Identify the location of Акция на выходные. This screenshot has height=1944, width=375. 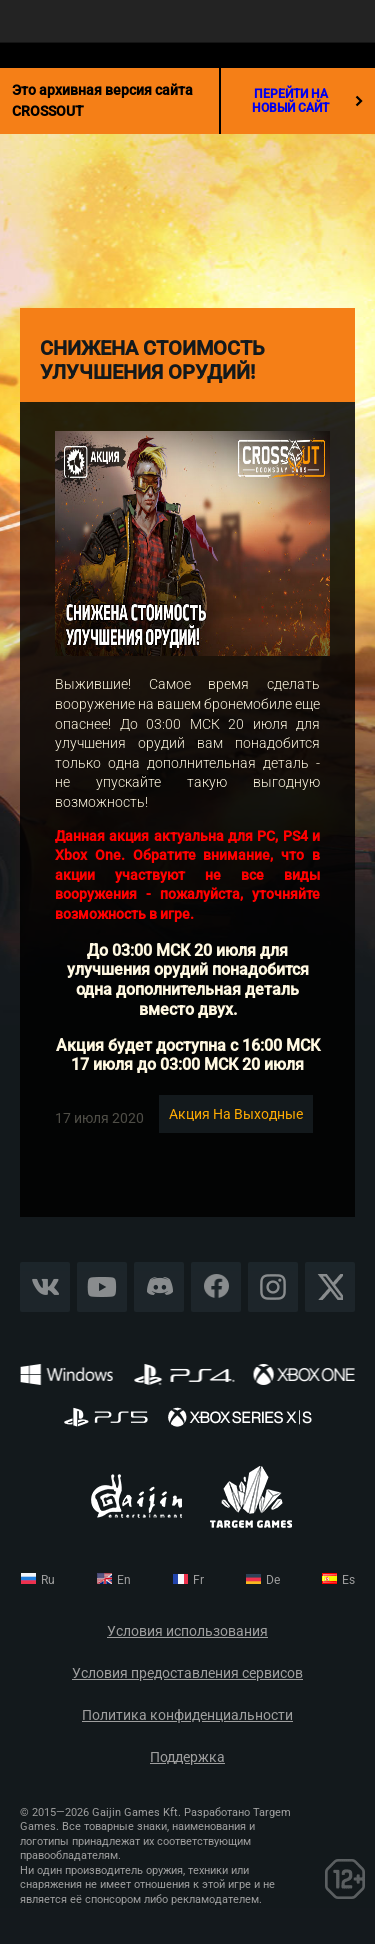
(236, 1114).